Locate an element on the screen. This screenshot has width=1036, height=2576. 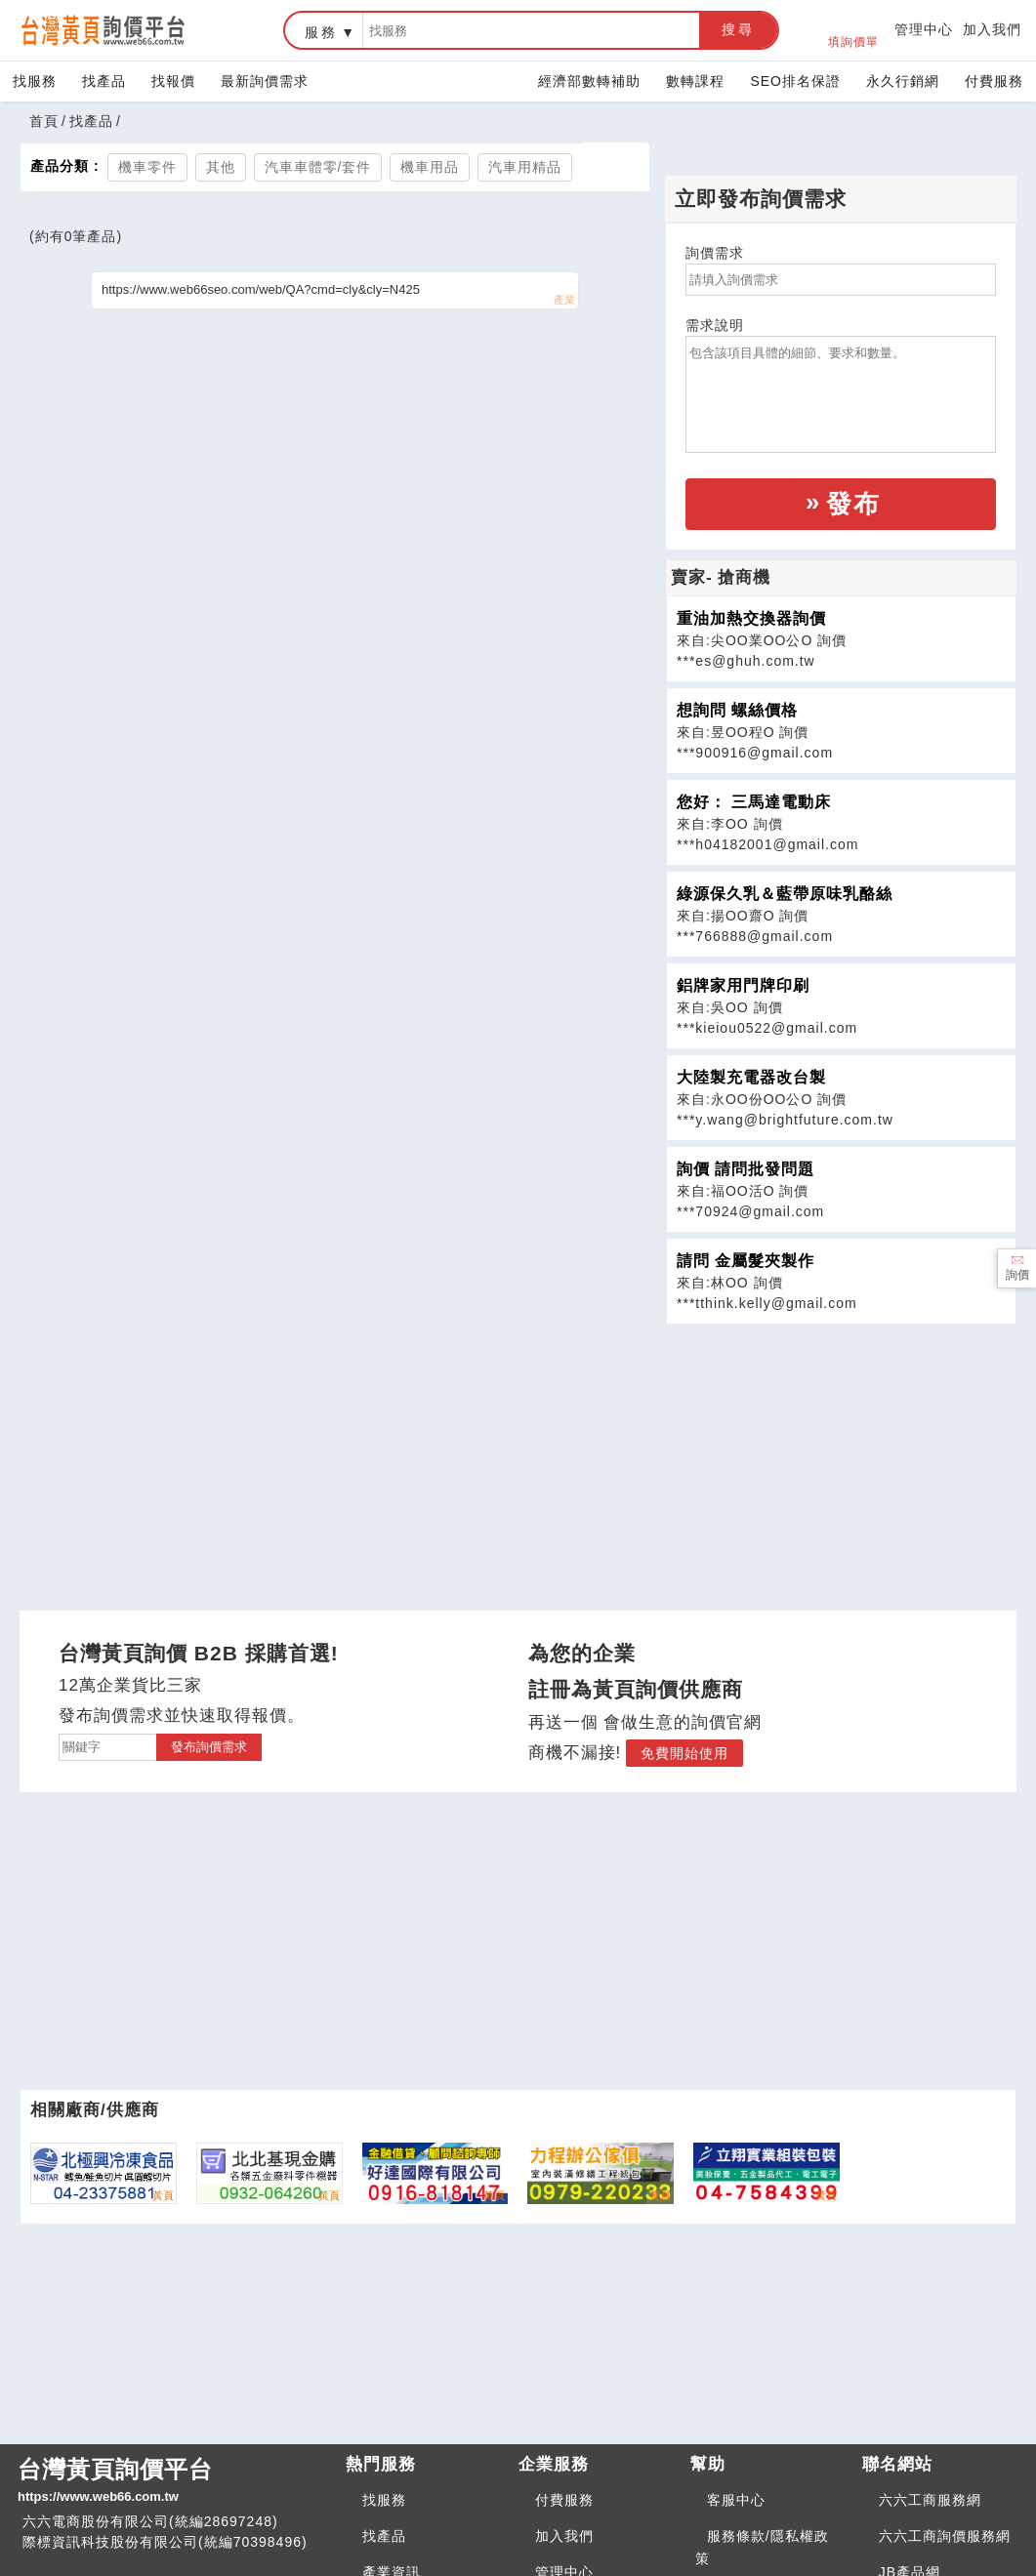
綠源保久乳＆藍帶原味乳酪絲 is located at coordinates (784, 893).